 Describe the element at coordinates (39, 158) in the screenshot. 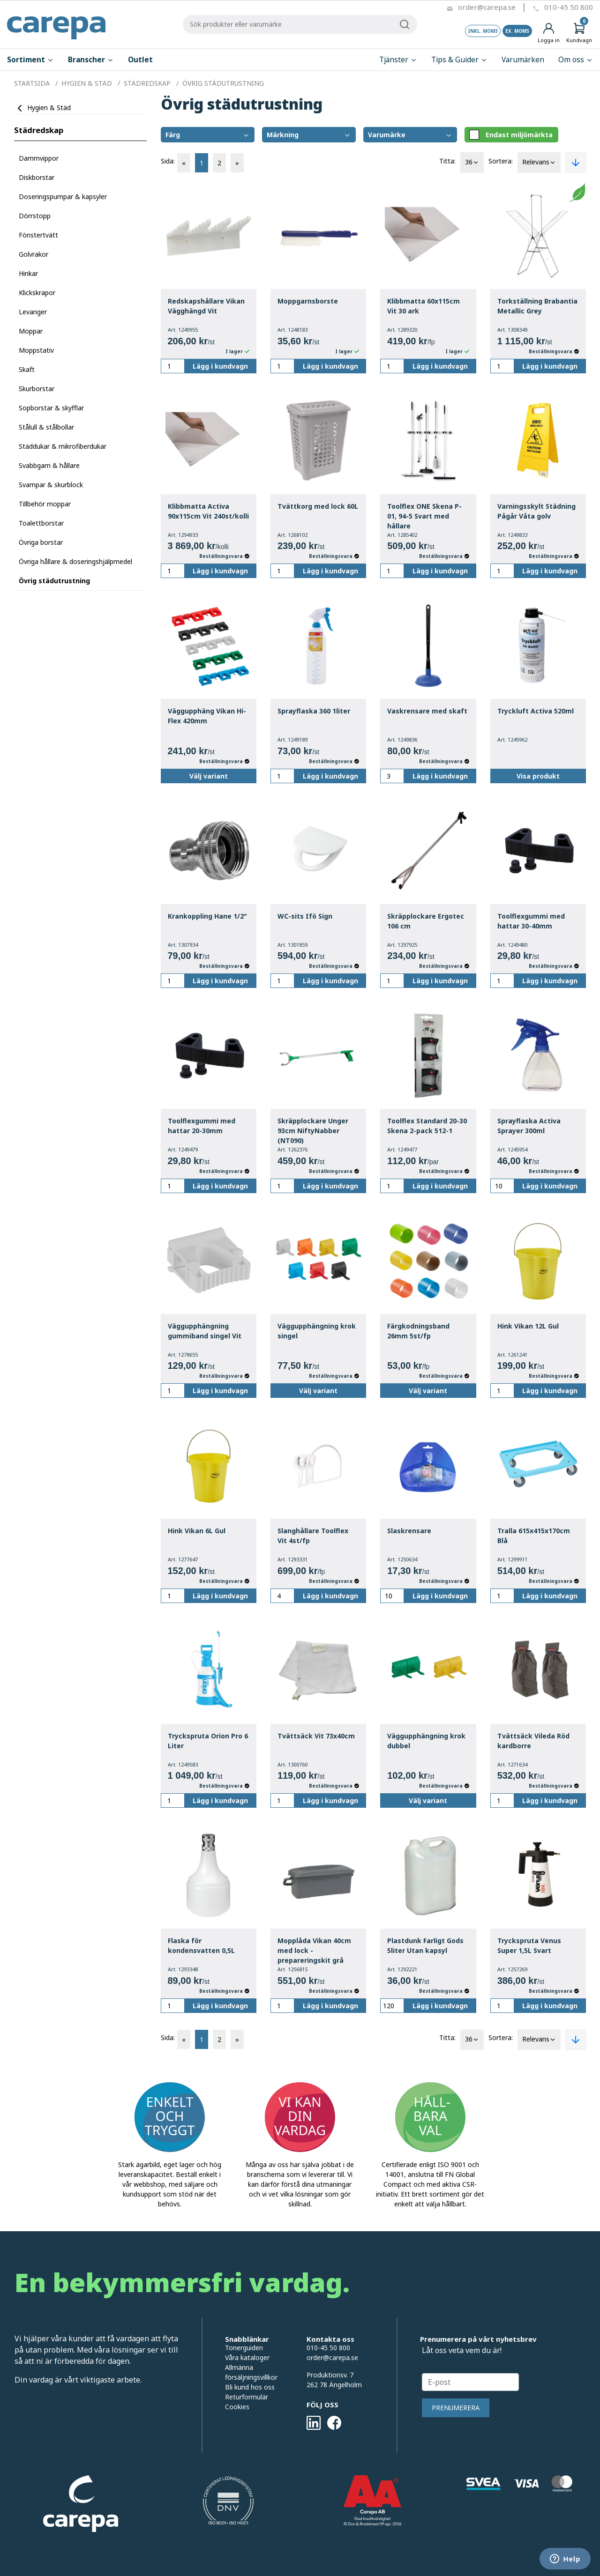

I see `Dammvippor` at that location.